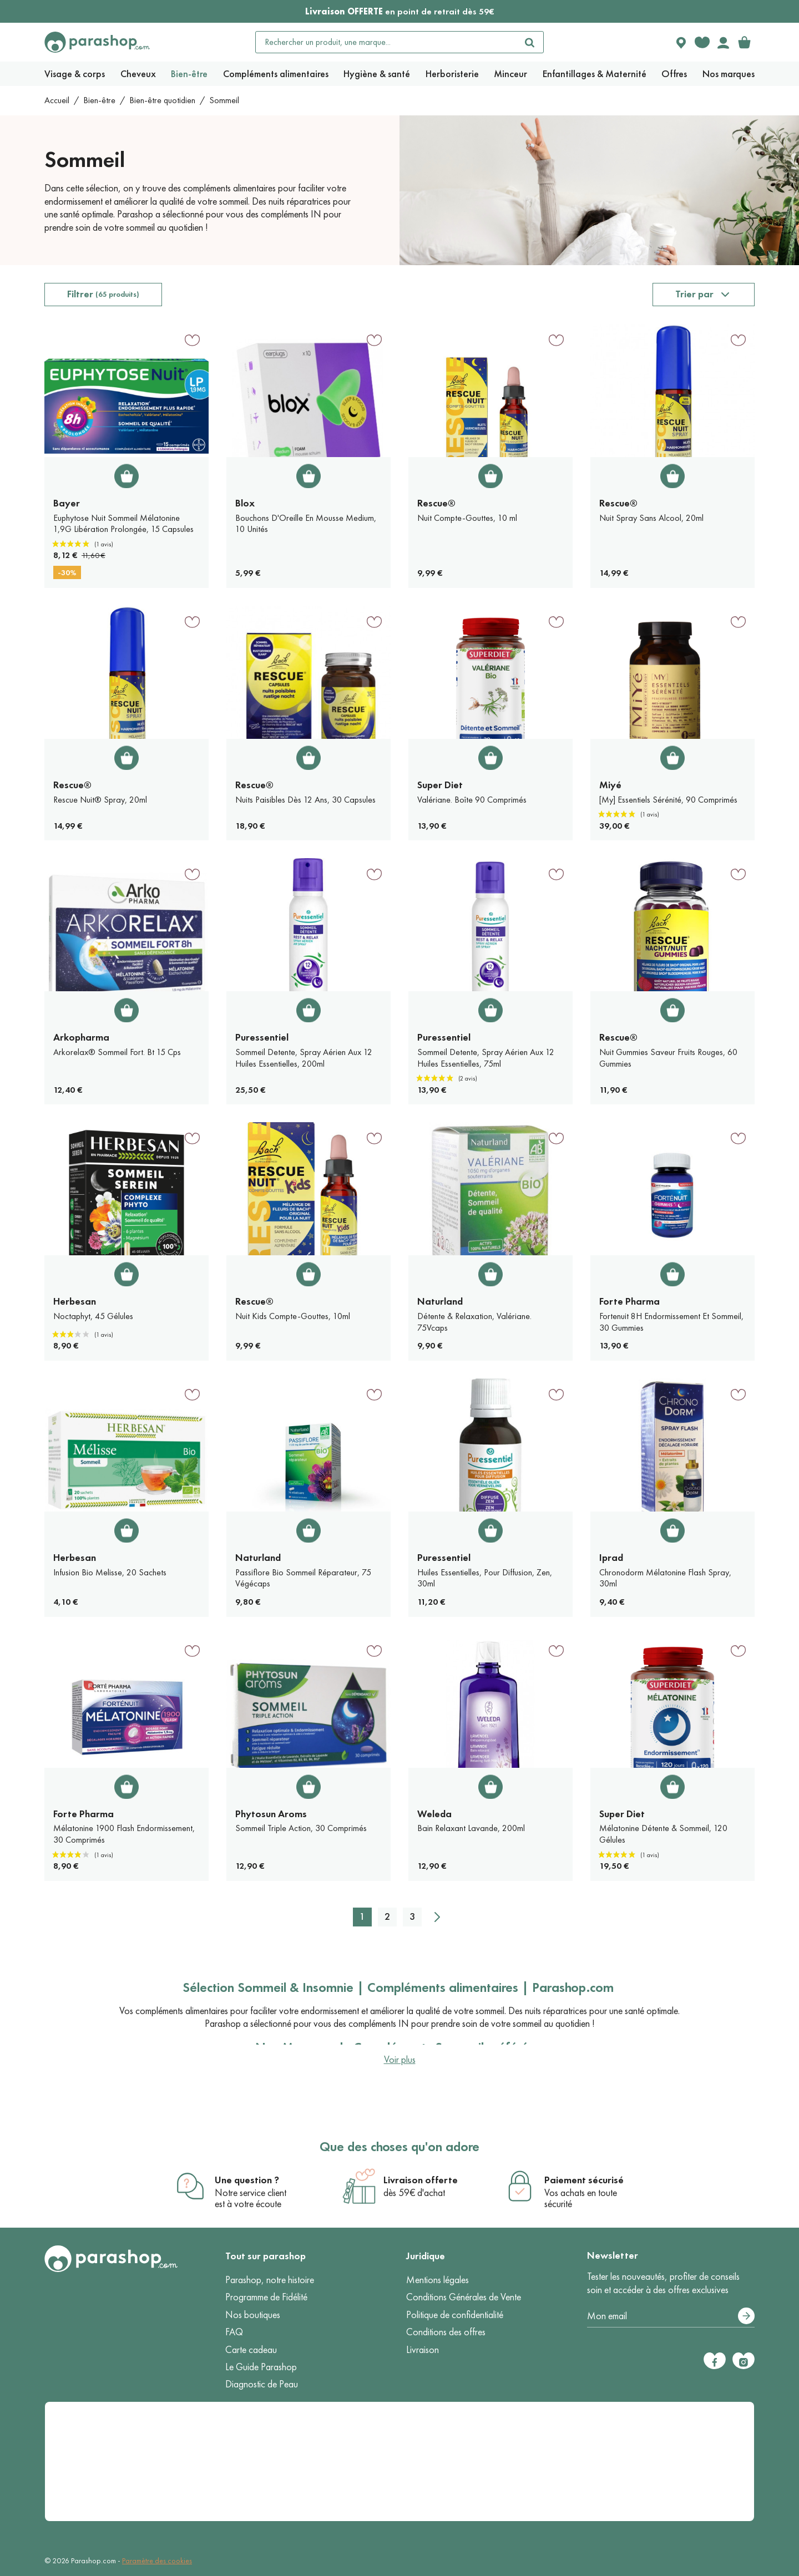  What do you see at coordinates (668, 799) in the screenshot?
I see `[My] Essentiels Sérénité, 90 Comprimés` at bounding box center [668, 799].